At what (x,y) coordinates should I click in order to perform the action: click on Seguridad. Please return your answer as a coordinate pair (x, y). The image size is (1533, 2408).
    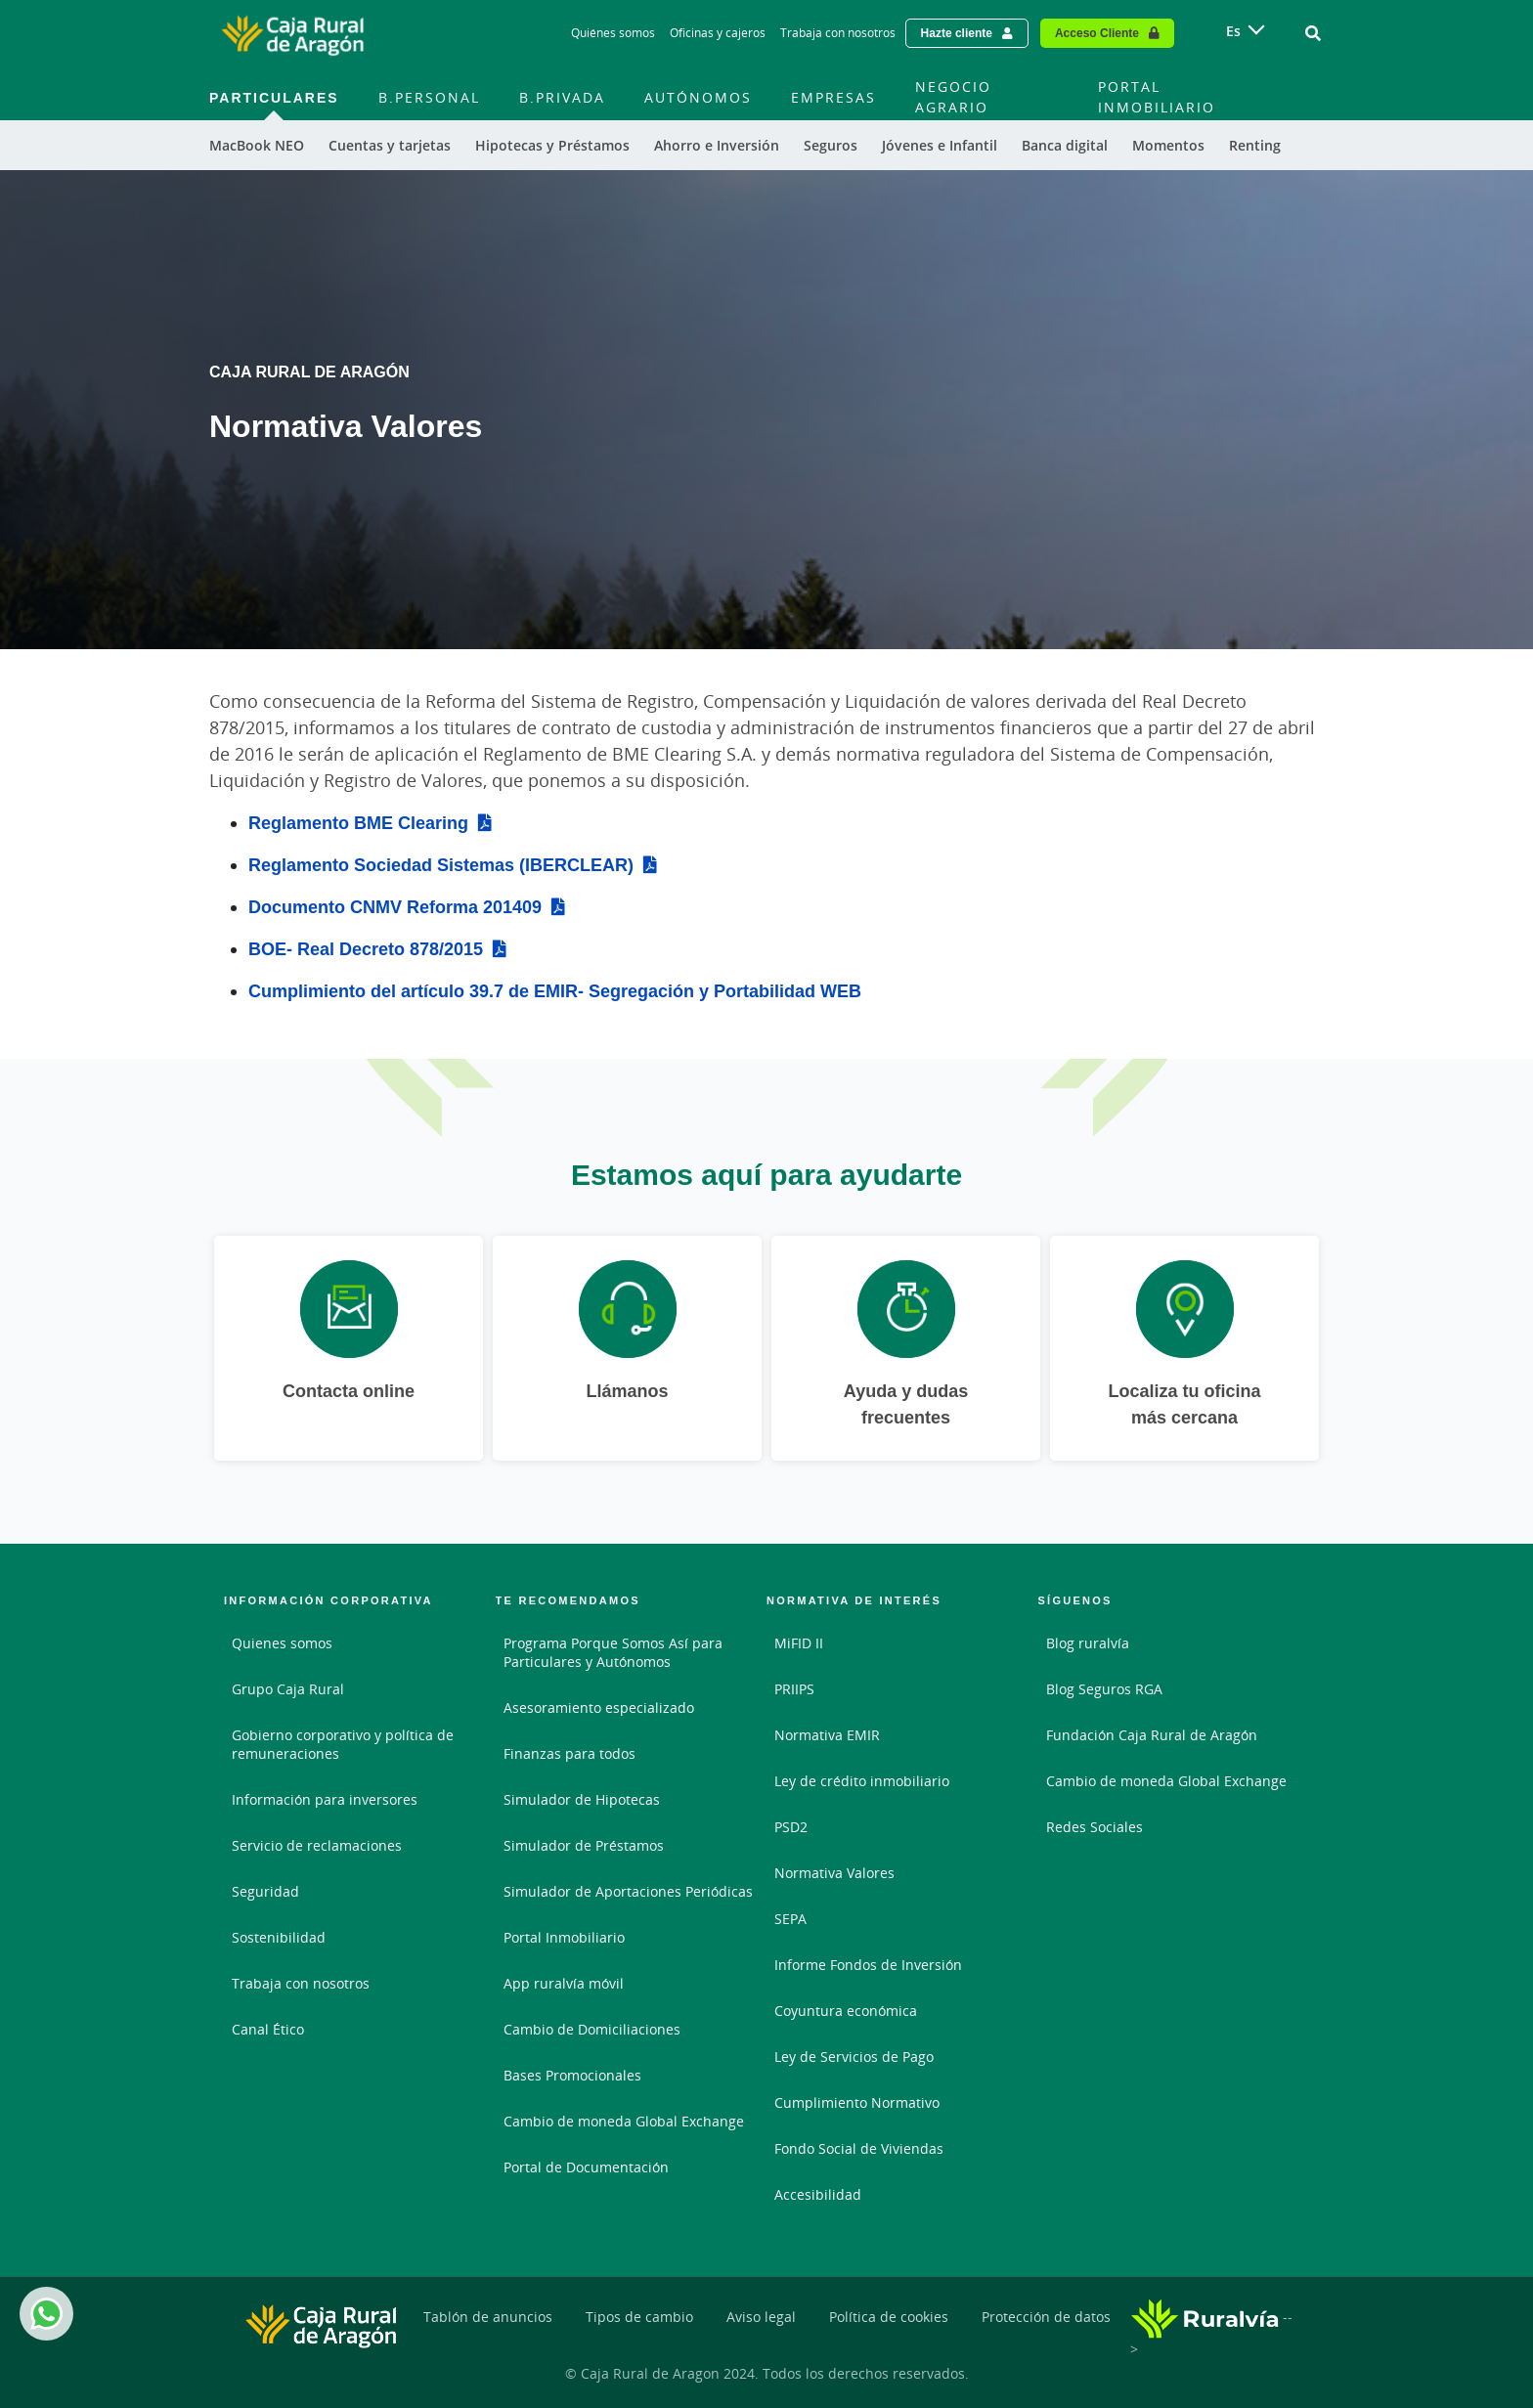
    Looking at the image, I should click on (265, 1891).